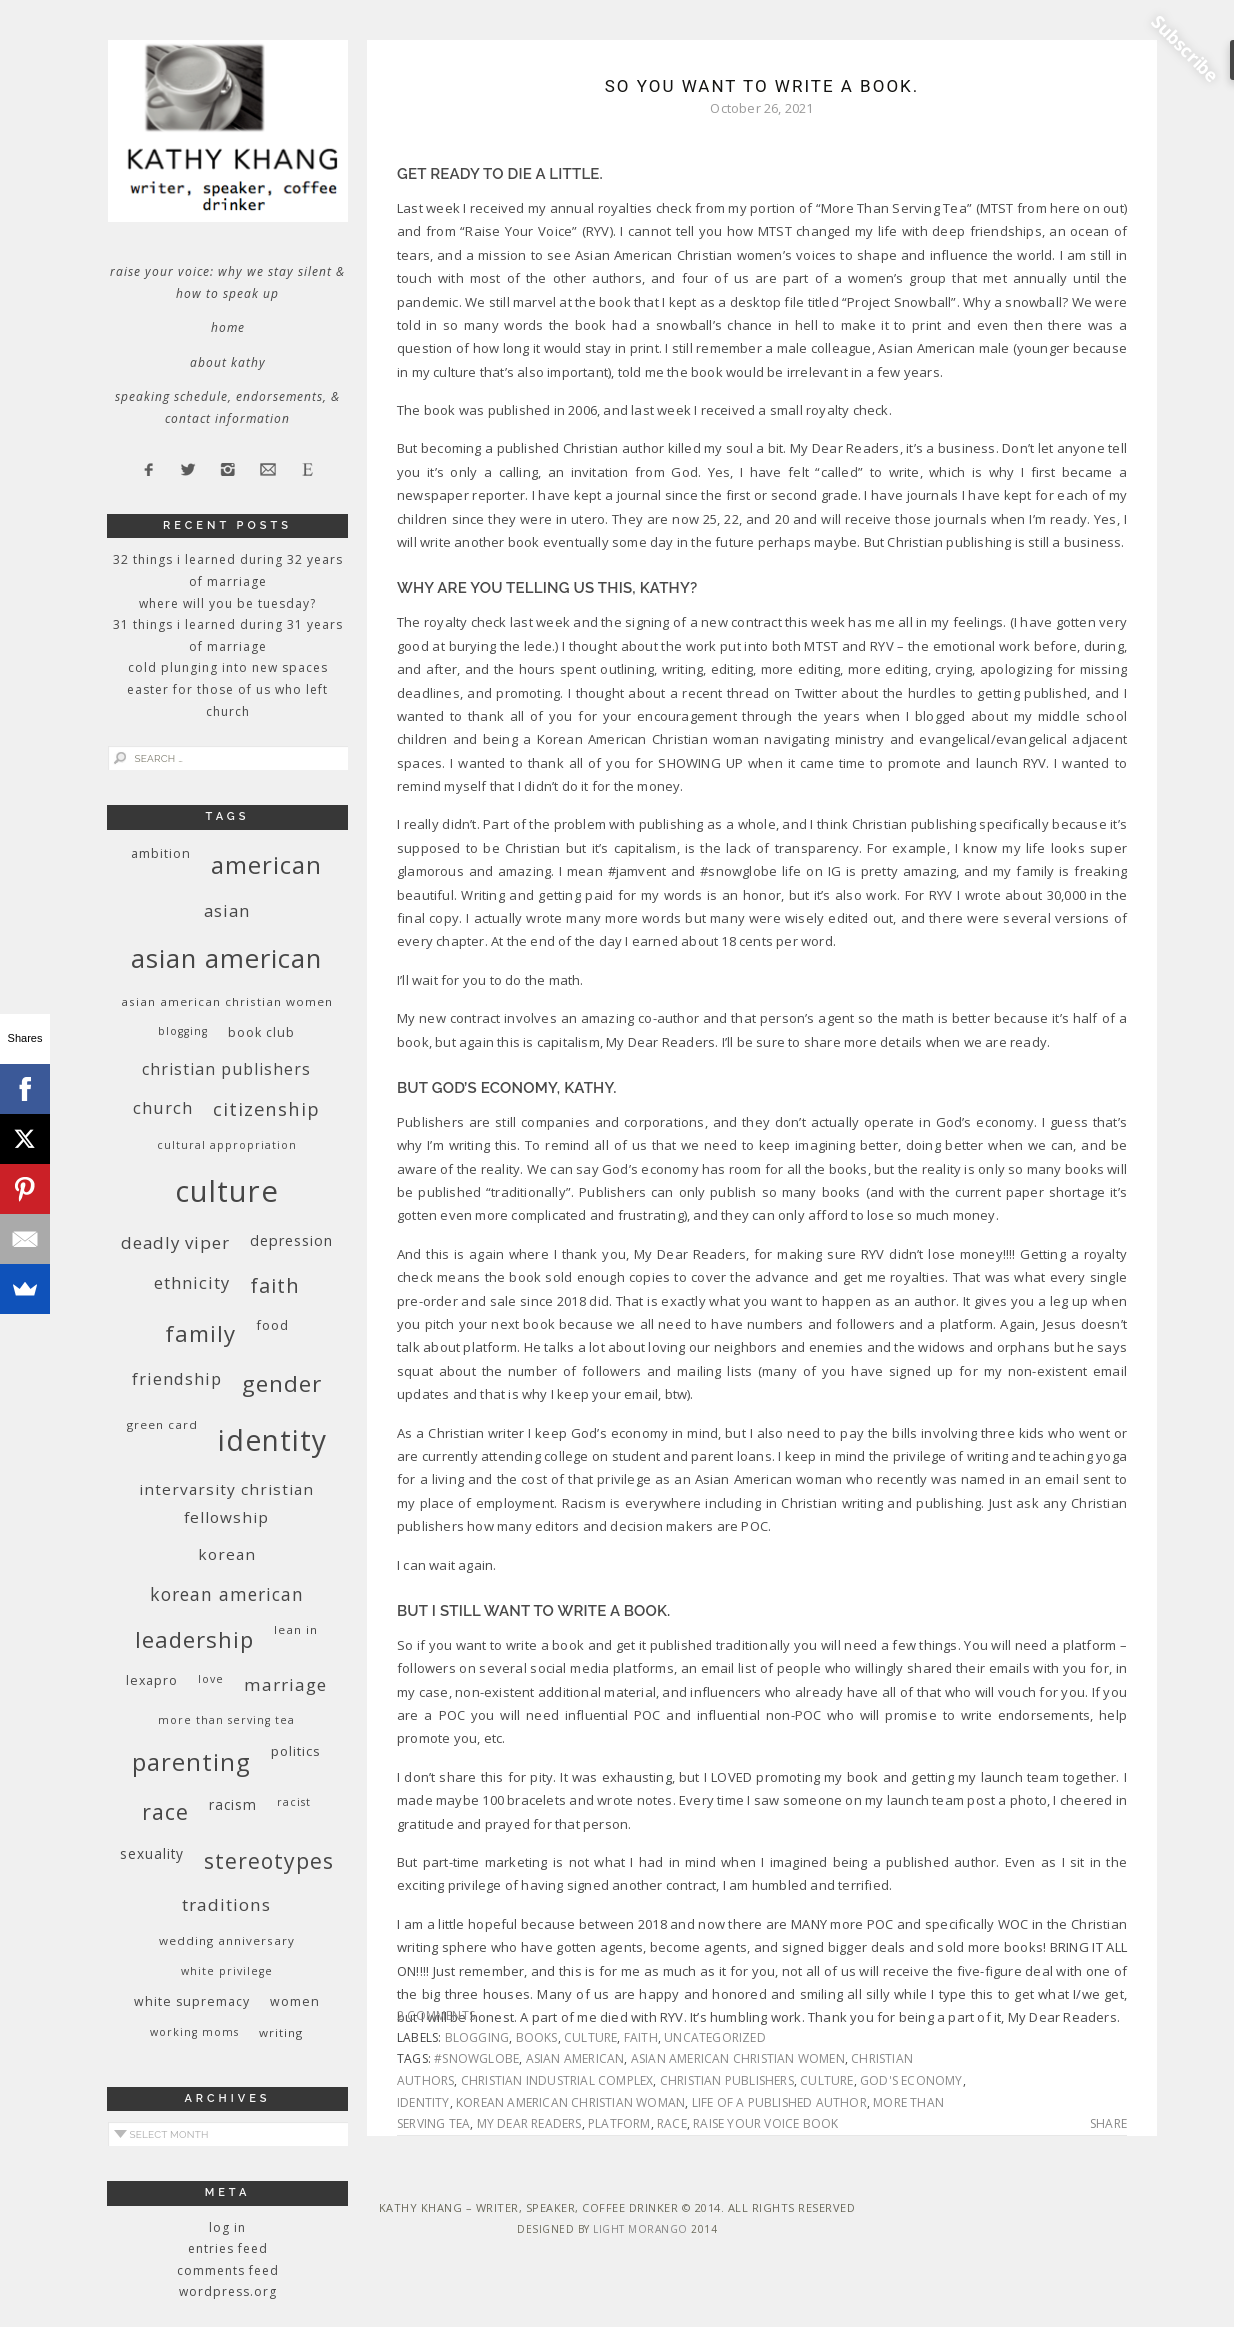  Describe the element at coordinates (762, 86) in the screenshot. I see `So You Want to Write a Book.` at that location.